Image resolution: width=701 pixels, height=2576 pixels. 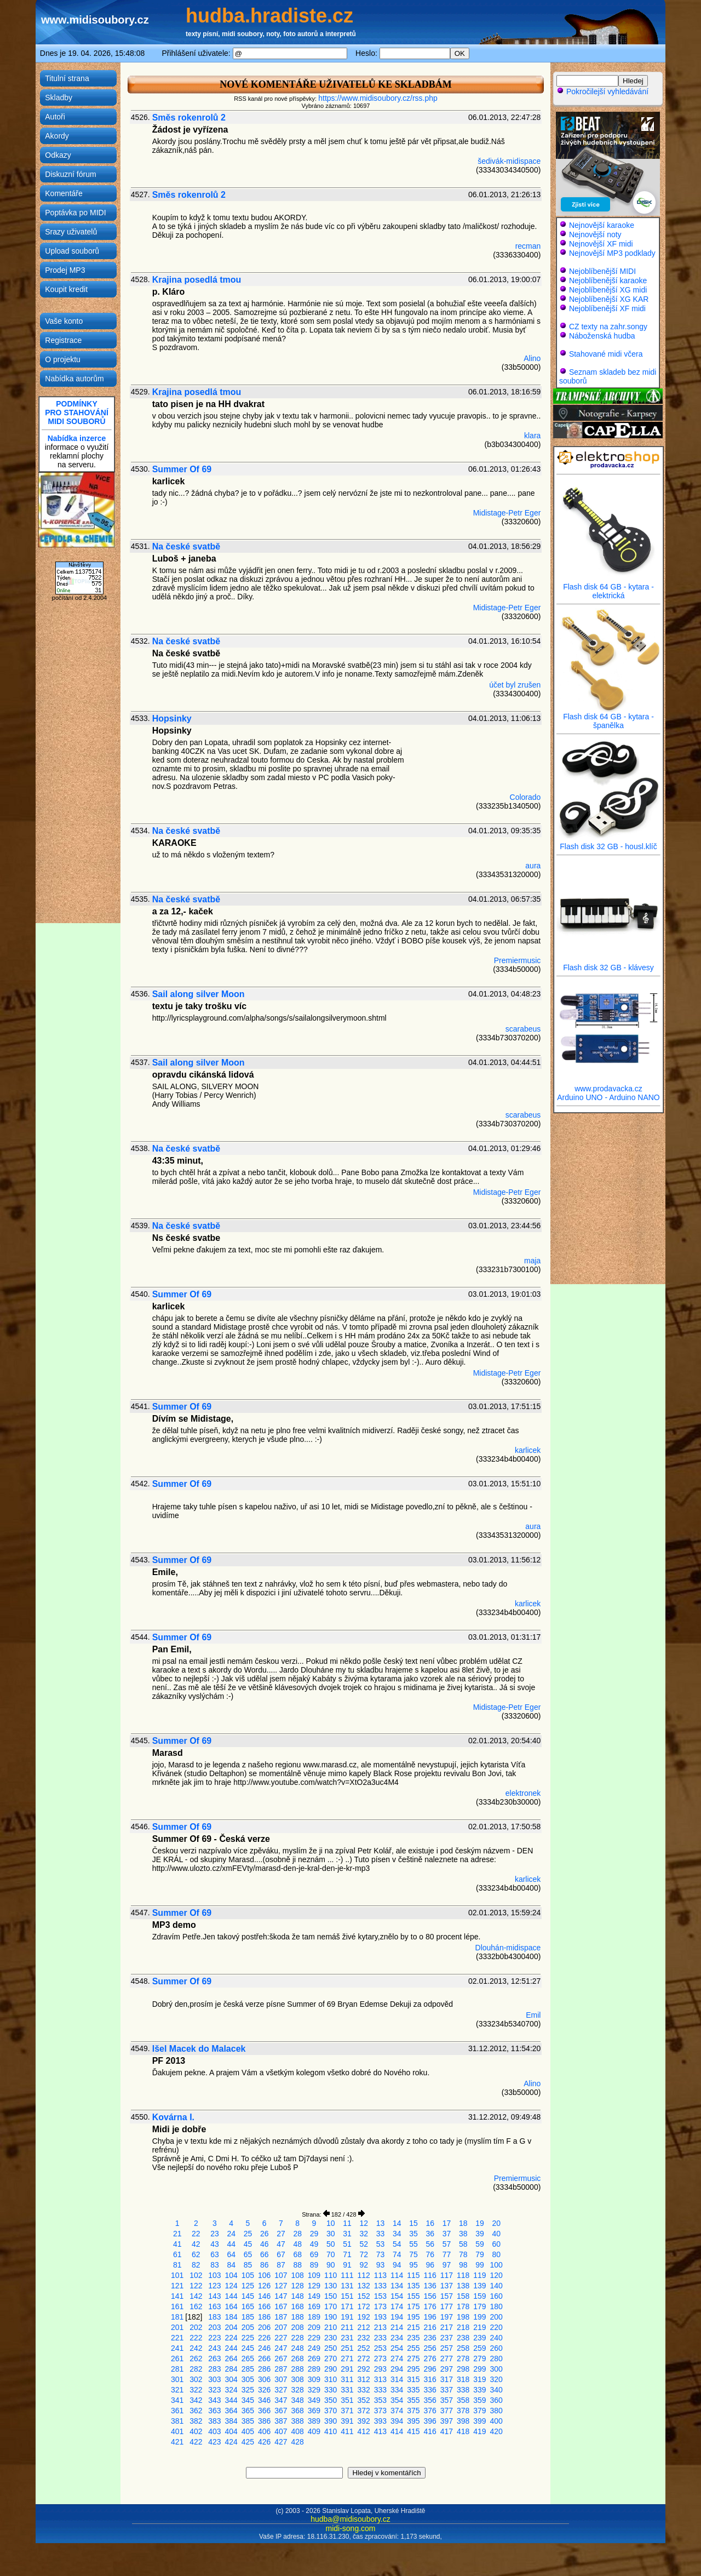 What do you see at coordinates (496, 2421) in the screenshot?
I see `400` at bounding box center [496, 2421].